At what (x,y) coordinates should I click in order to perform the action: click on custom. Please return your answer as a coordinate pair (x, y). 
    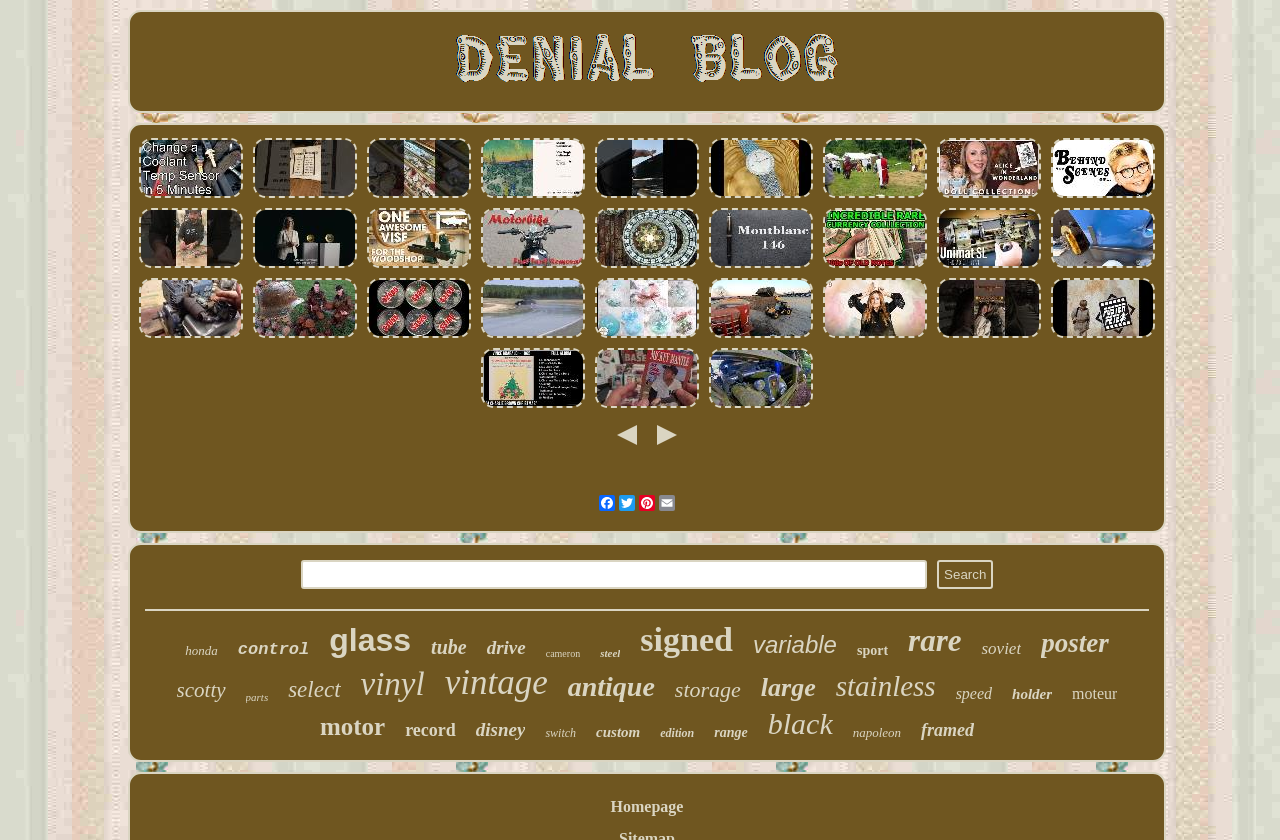
    Looking at the image, I should click on (618, 732).